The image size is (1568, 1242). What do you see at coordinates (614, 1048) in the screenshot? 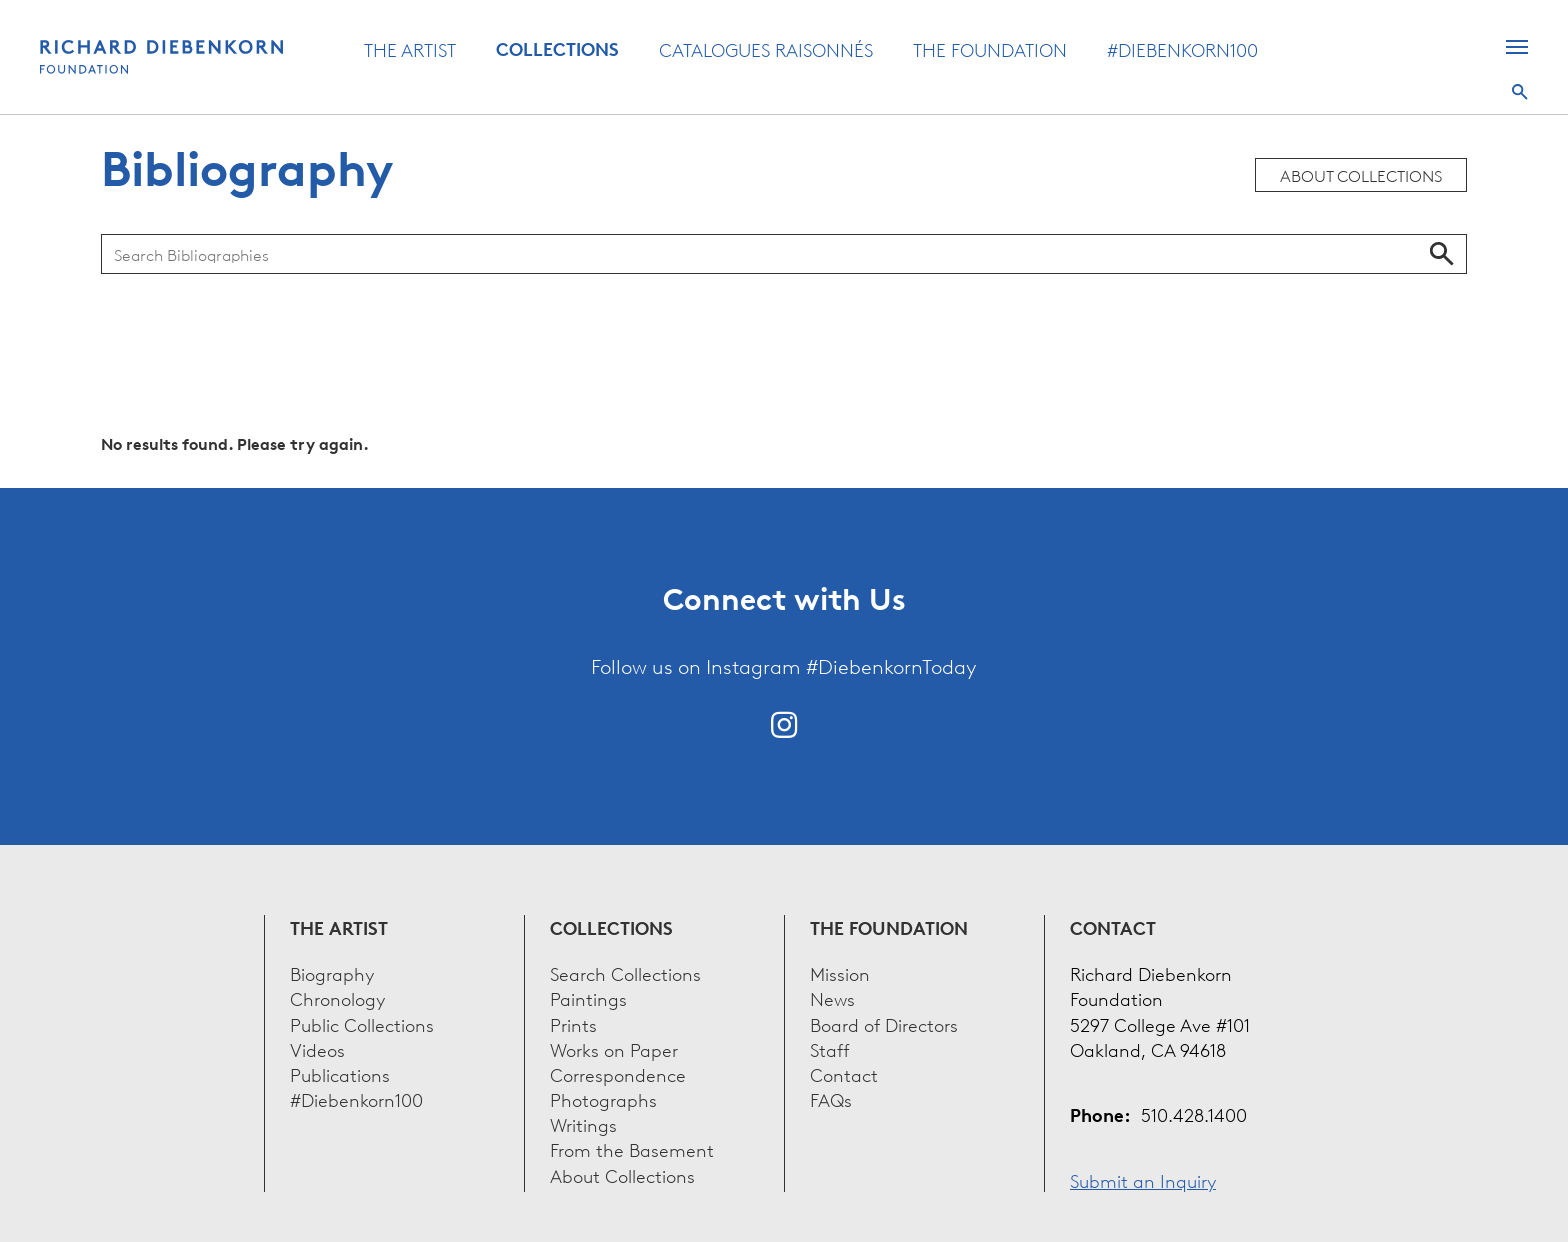
I see `Works on Paper` at bounding box center [614, 1048].